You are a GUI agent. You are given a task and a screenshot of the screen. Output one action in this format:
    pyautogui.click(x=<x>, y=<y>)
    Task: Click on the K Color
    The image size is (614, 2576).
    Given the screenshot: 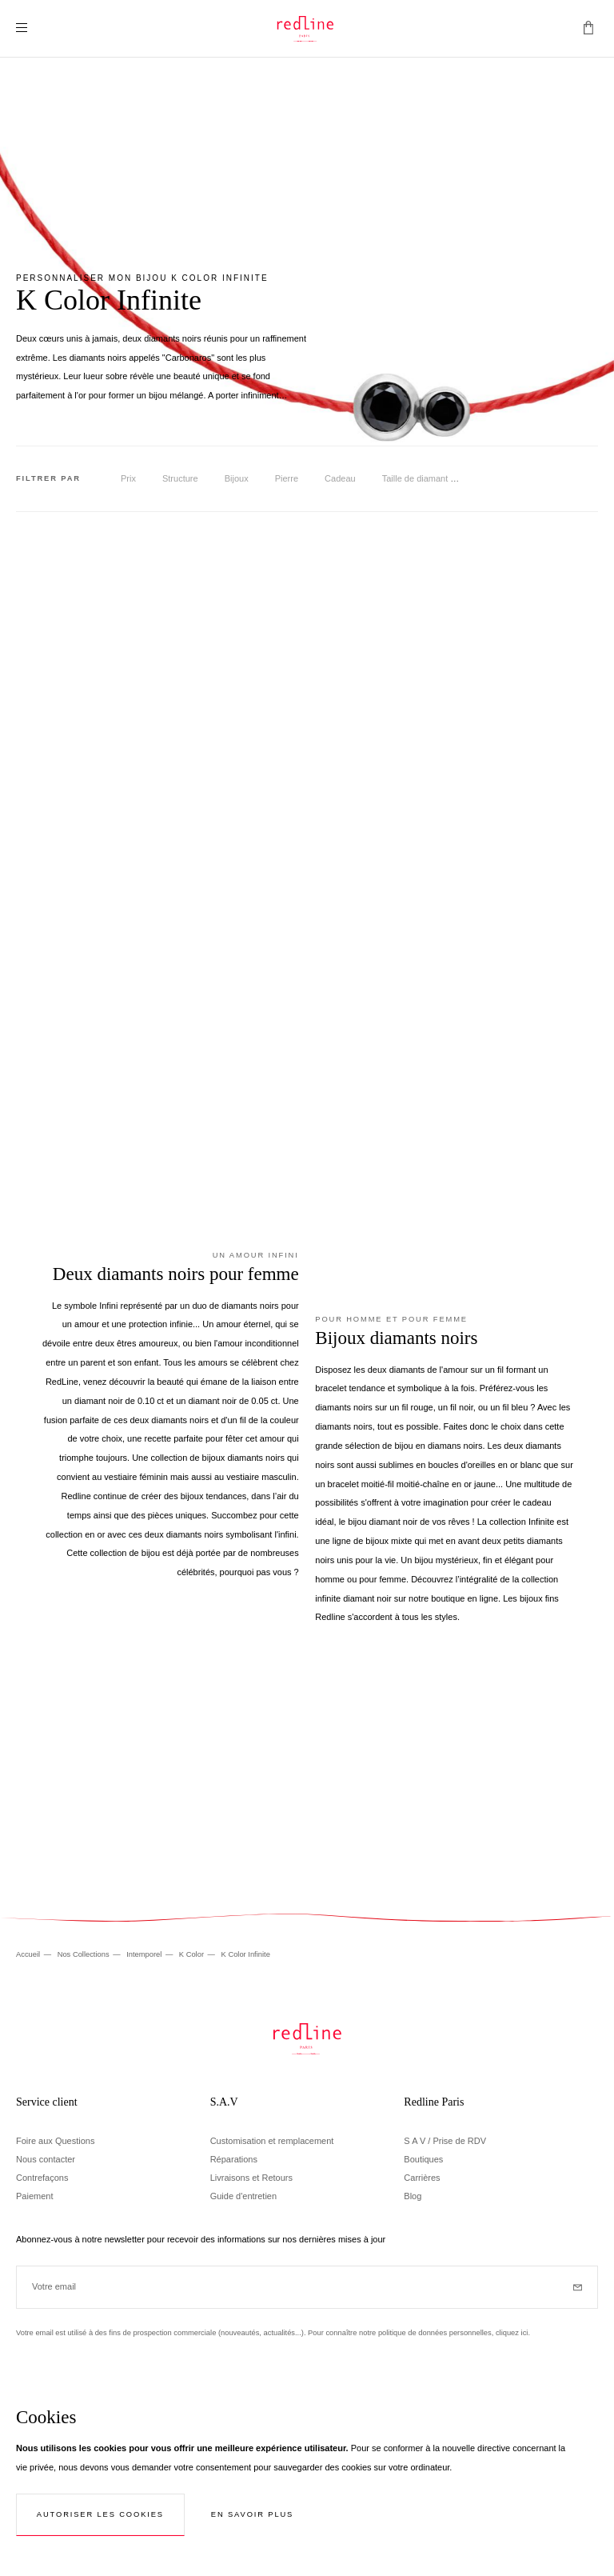 What is the action you would take?
    pyautogui.click(x=192, y=1954)
    